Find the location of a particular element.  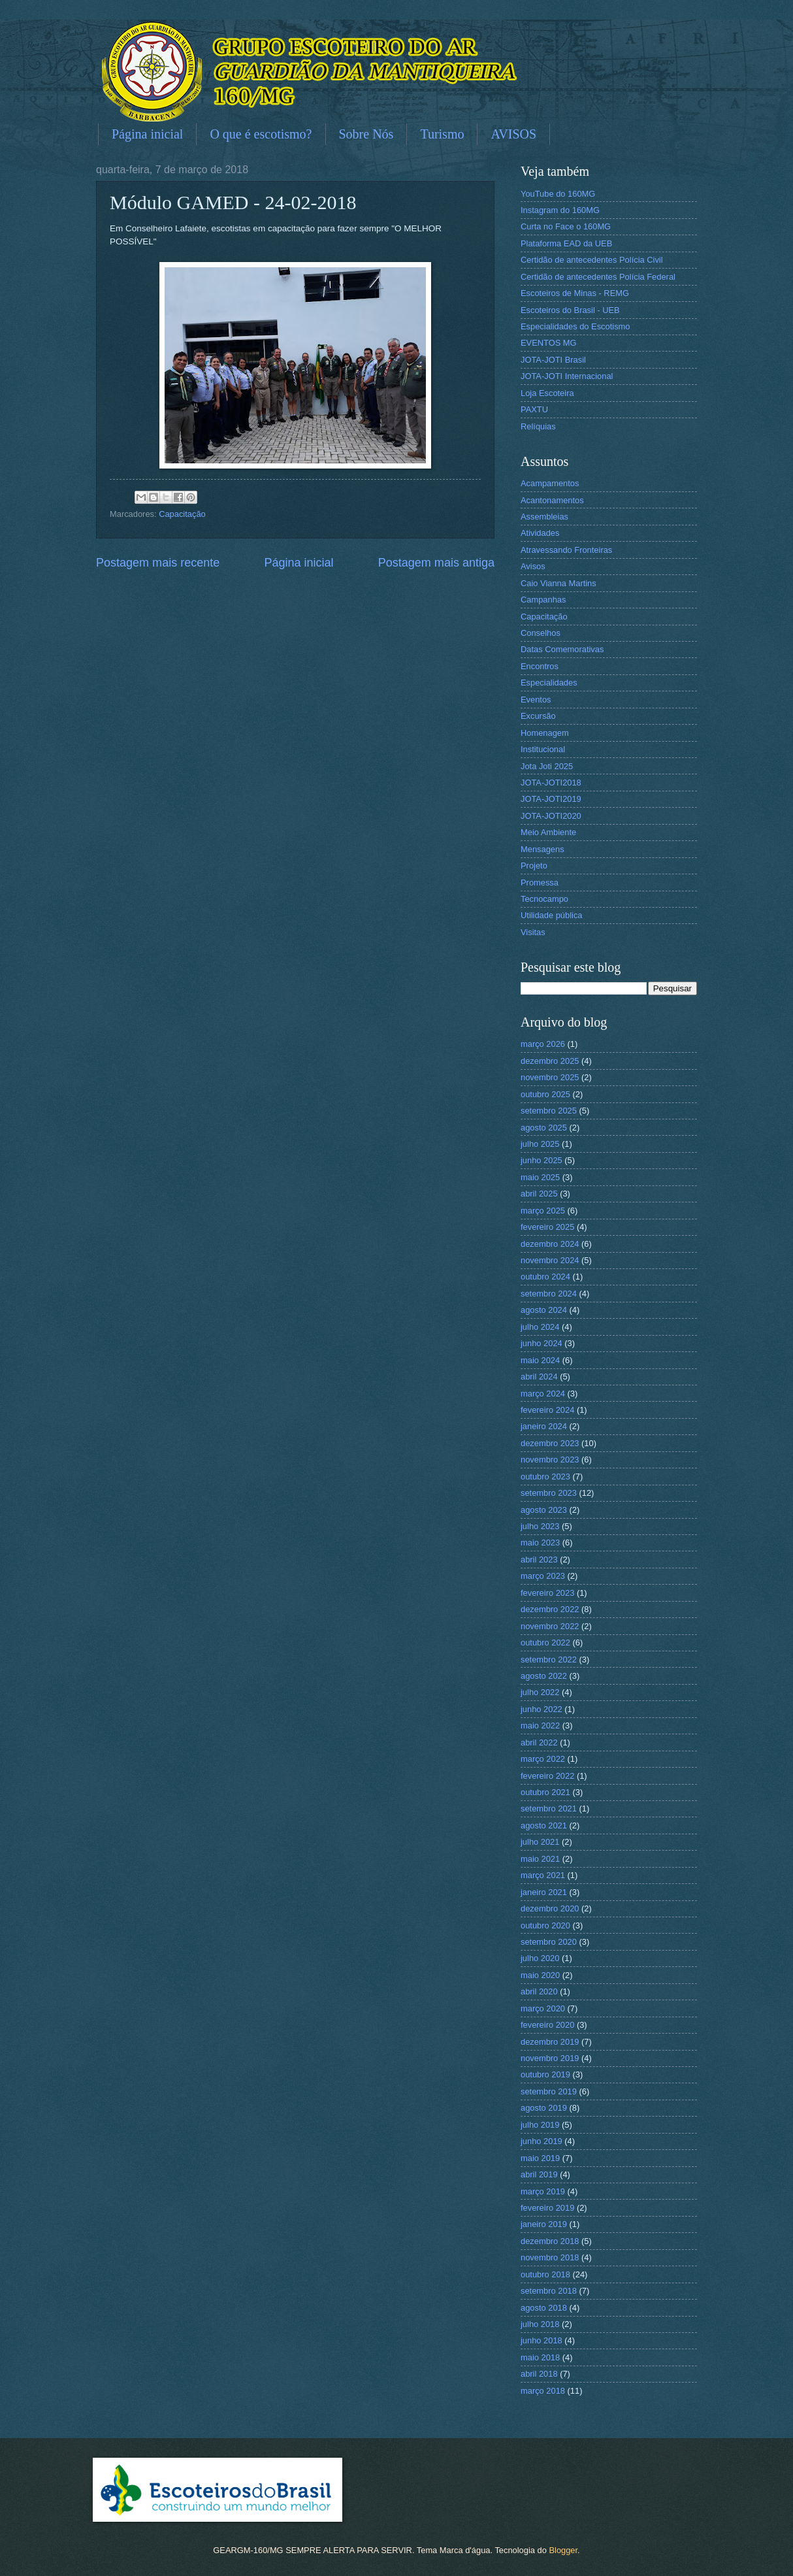

Visitas is located at coordinates (533, 932).